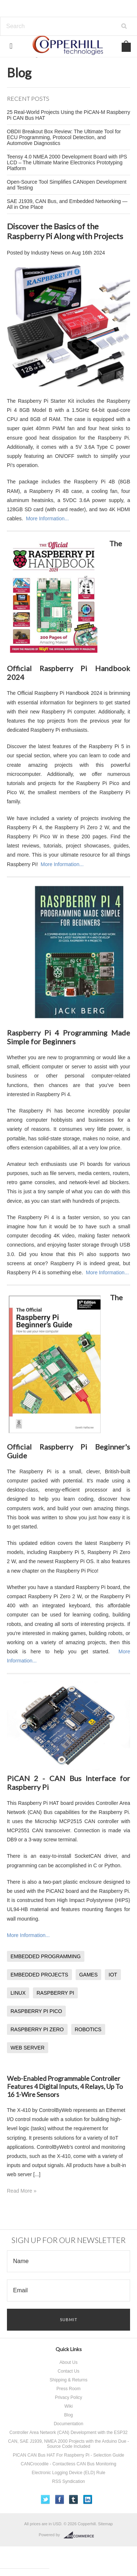 The height and width of the screenshot is (2576, 137). I want to click on Twitter, so click(45, 2499).